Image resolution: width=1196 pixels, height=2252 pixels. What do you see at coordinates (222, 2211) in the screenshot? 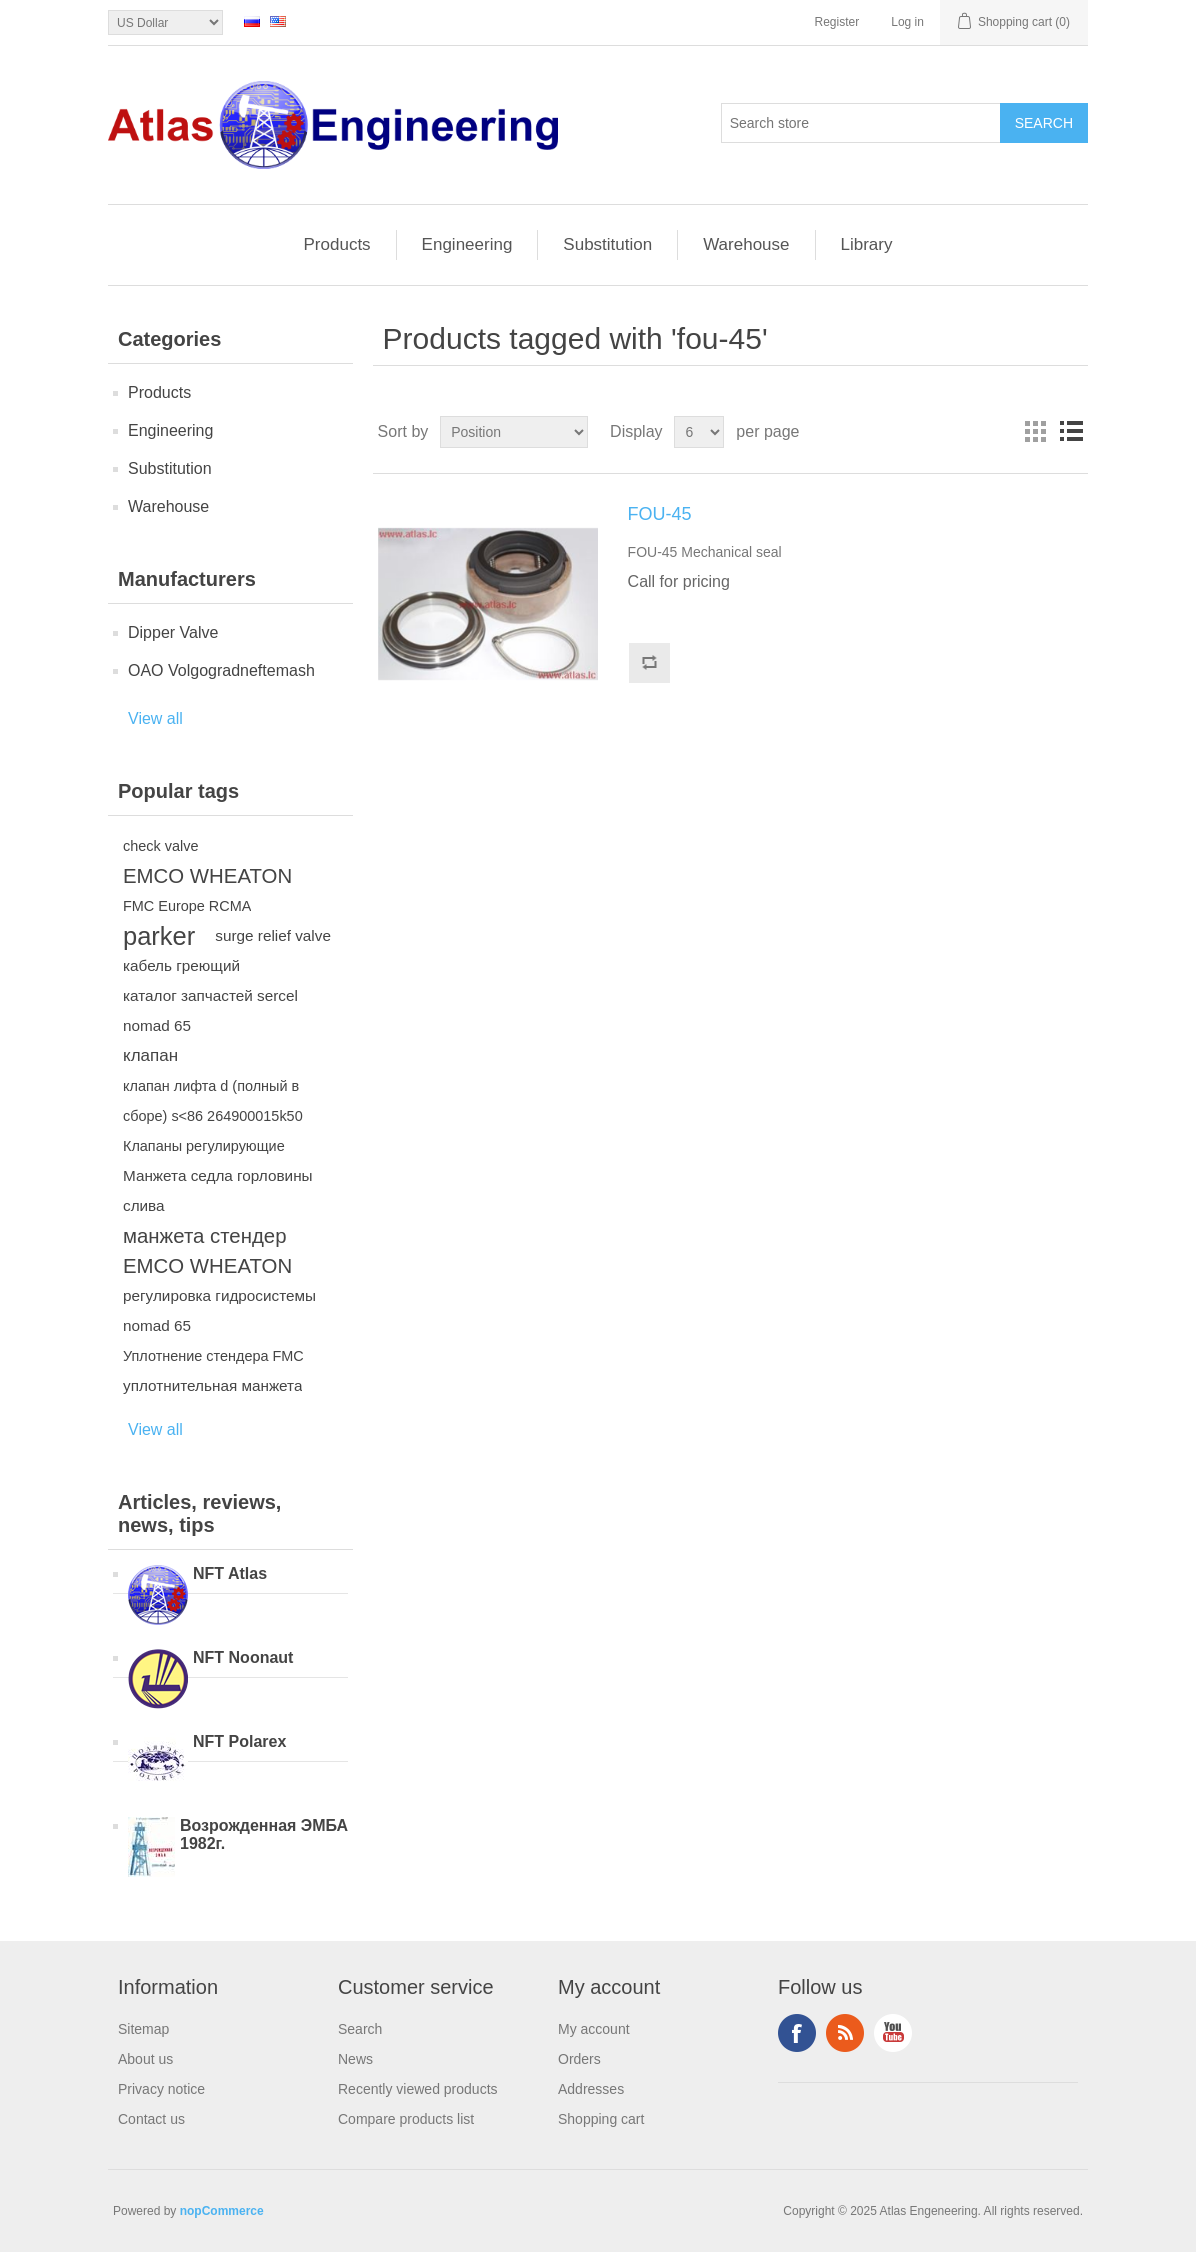
I see `nopCommerce` at bounding box center [222, 2211].